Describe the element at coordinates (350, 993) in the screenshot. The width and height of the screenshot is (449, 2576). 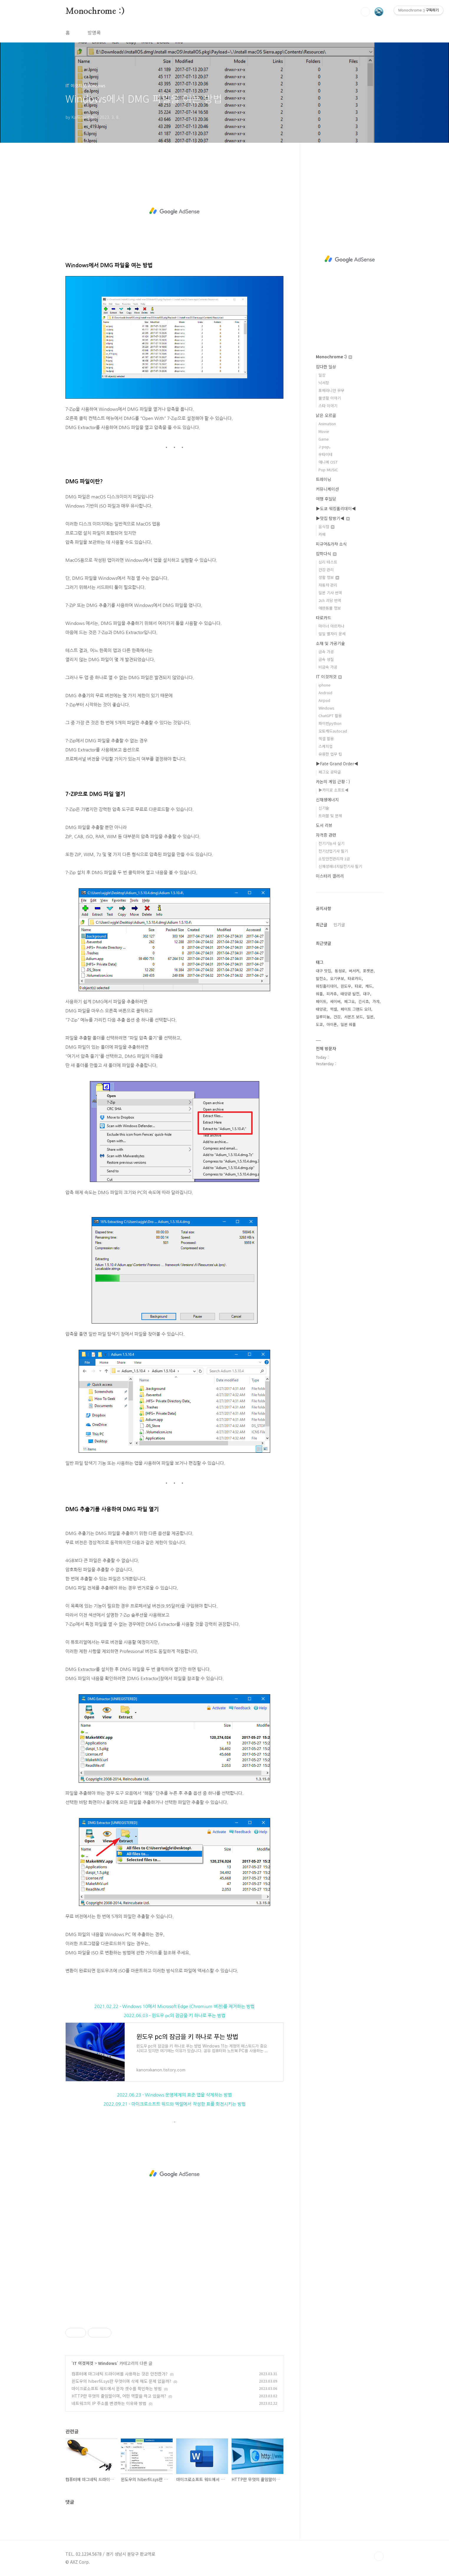
I see `태양광 발전` at that location.